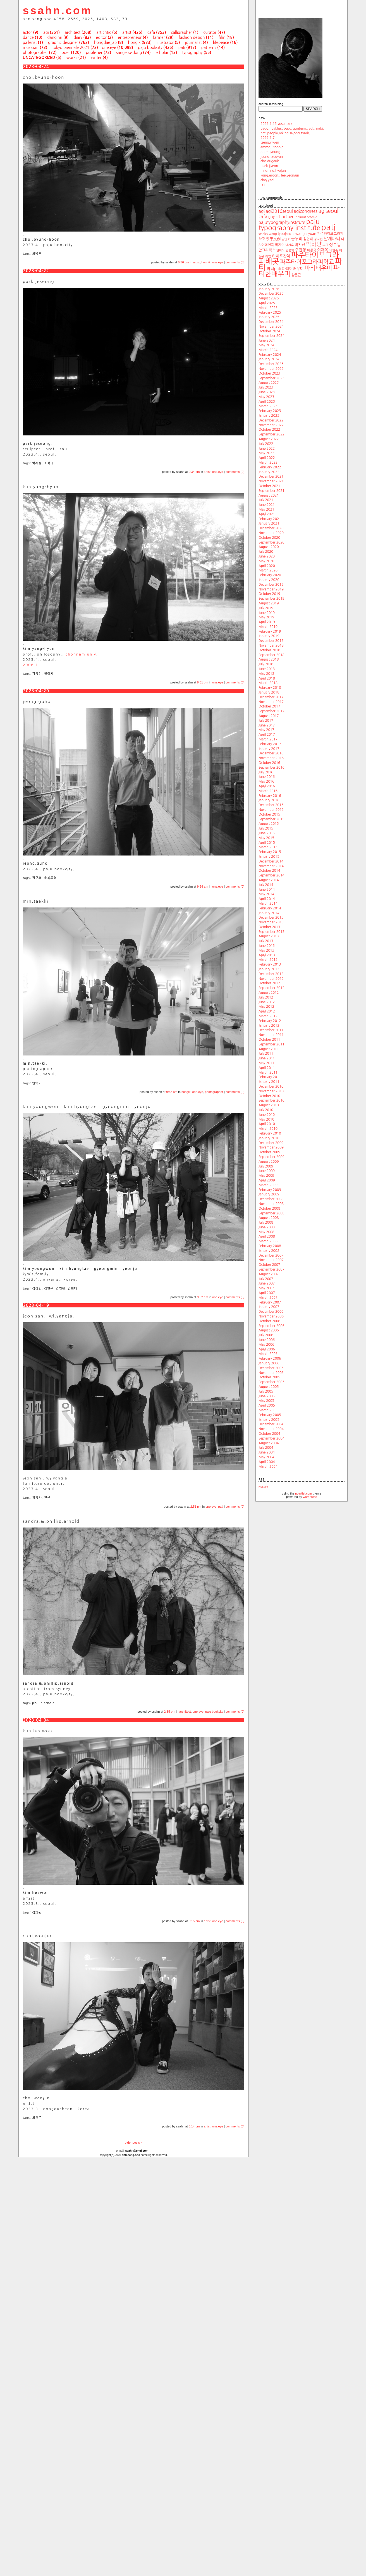 The image size is (366, 2576). Describe the element at coordinates (267, 1171) in the screenshot. I see `June 2009` at that location.